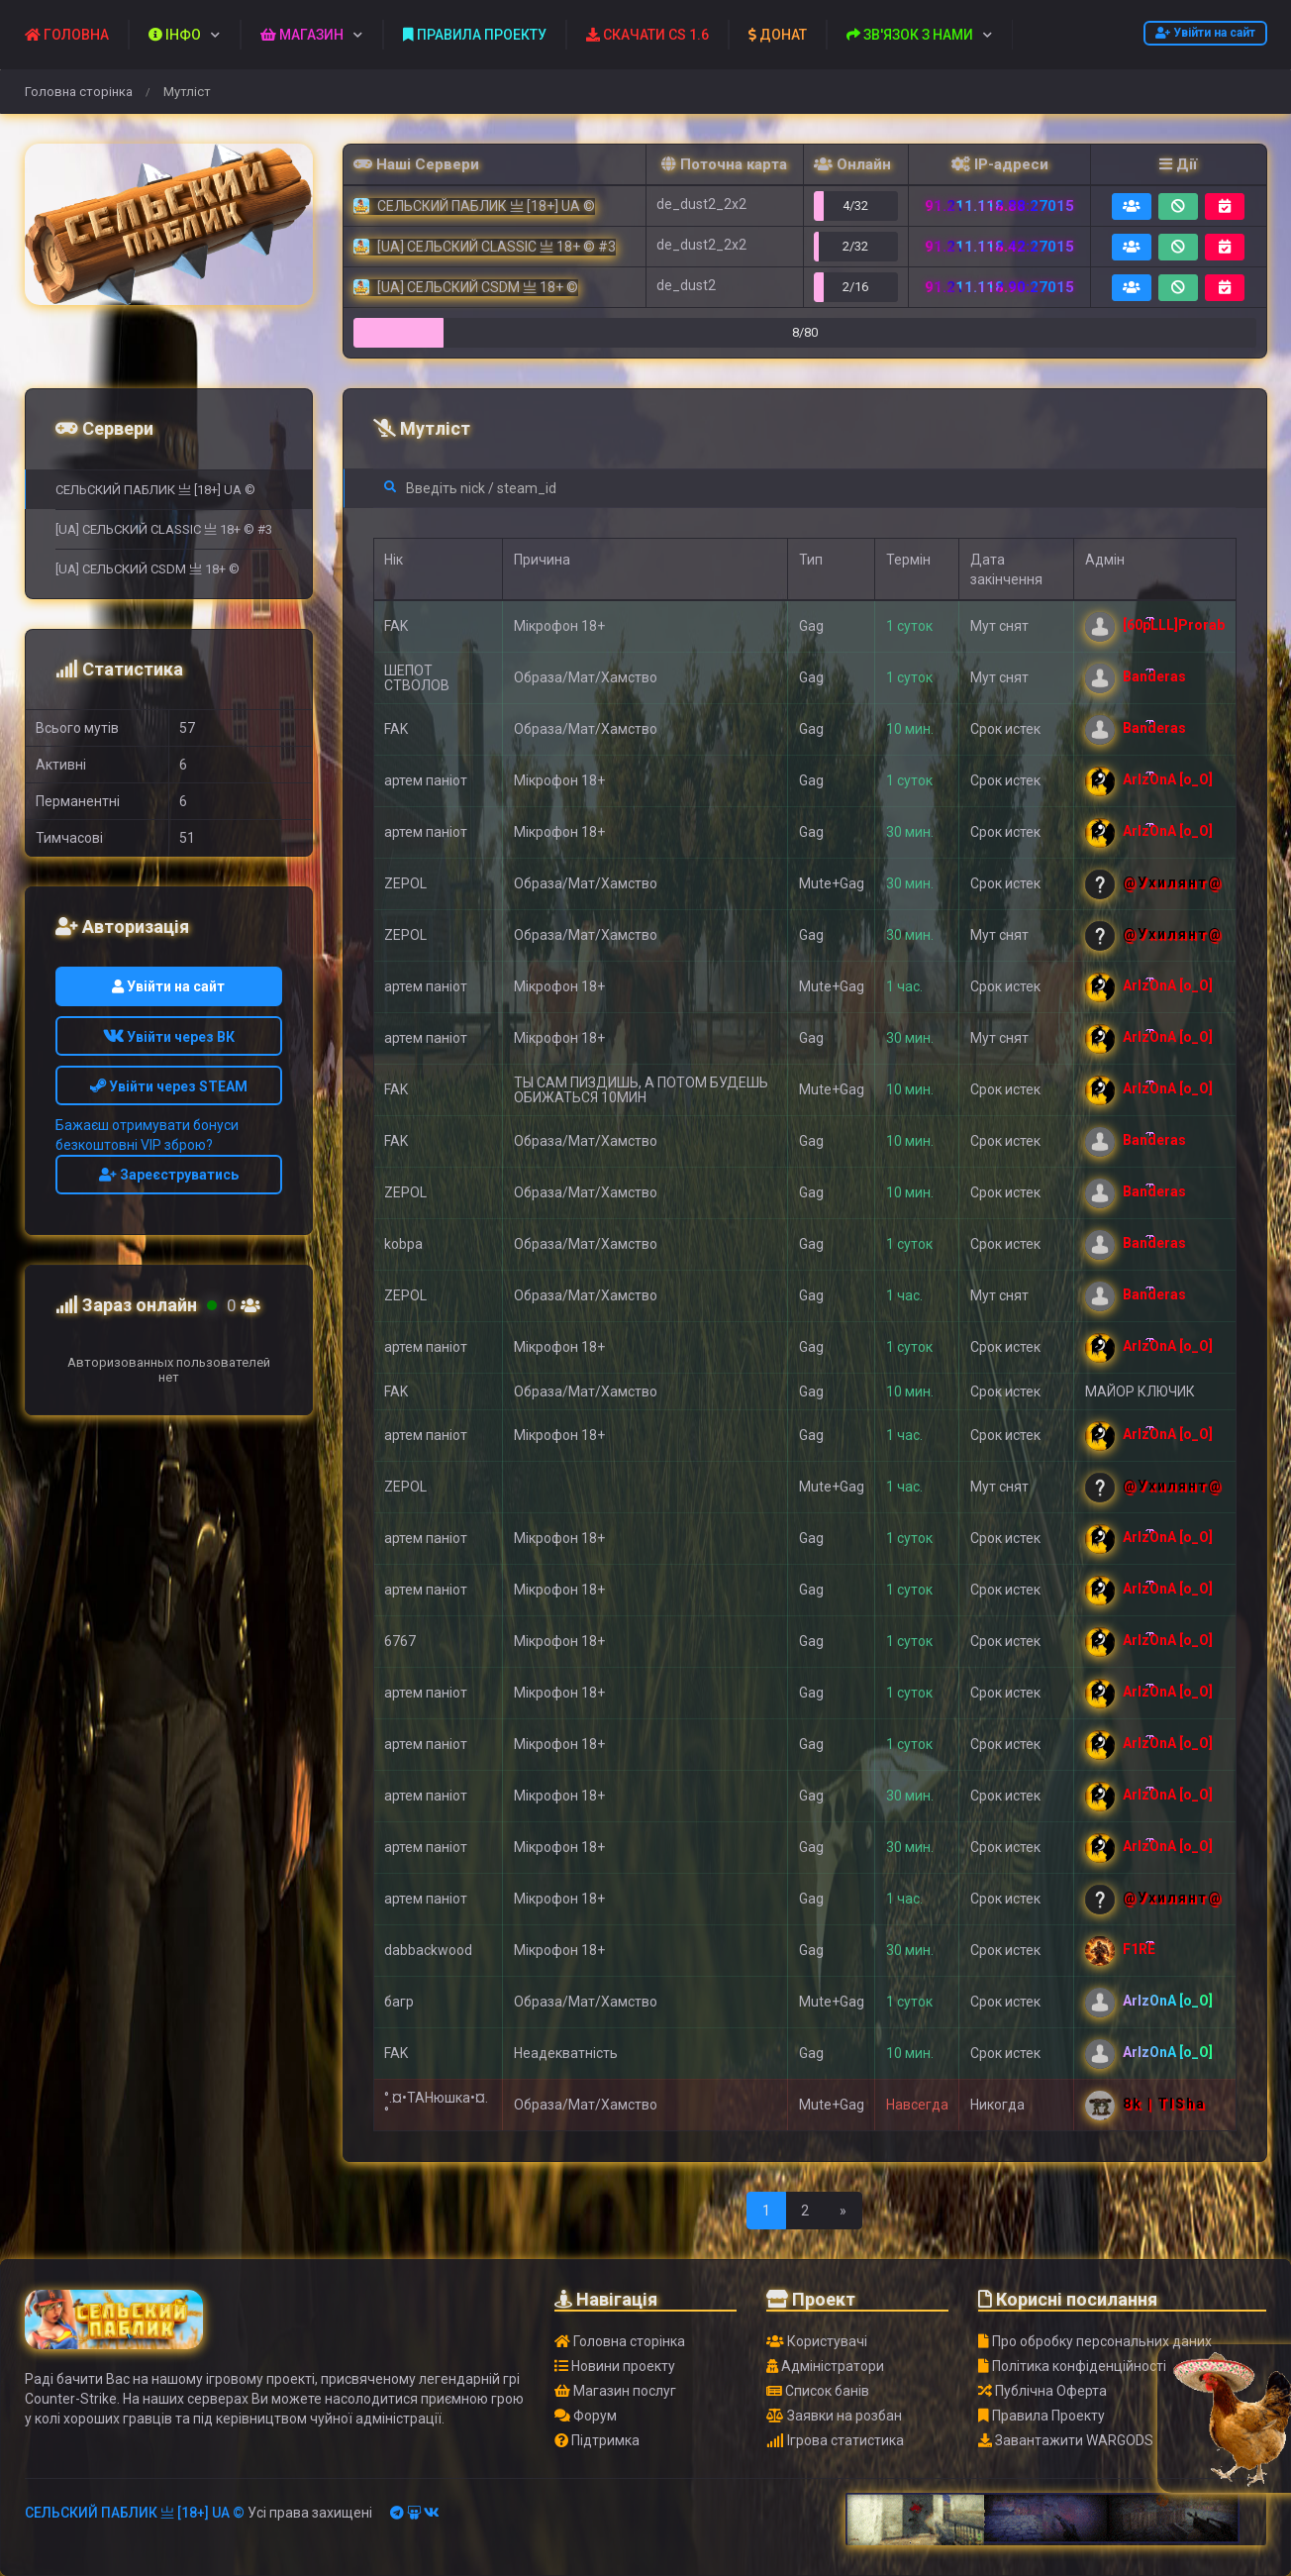  Describe the element at coordinates (163, 529) in the screenshot. I see `[UA] СЕЛЬСКИЙ CLASSIC 亗 18+ © #3` at that location.